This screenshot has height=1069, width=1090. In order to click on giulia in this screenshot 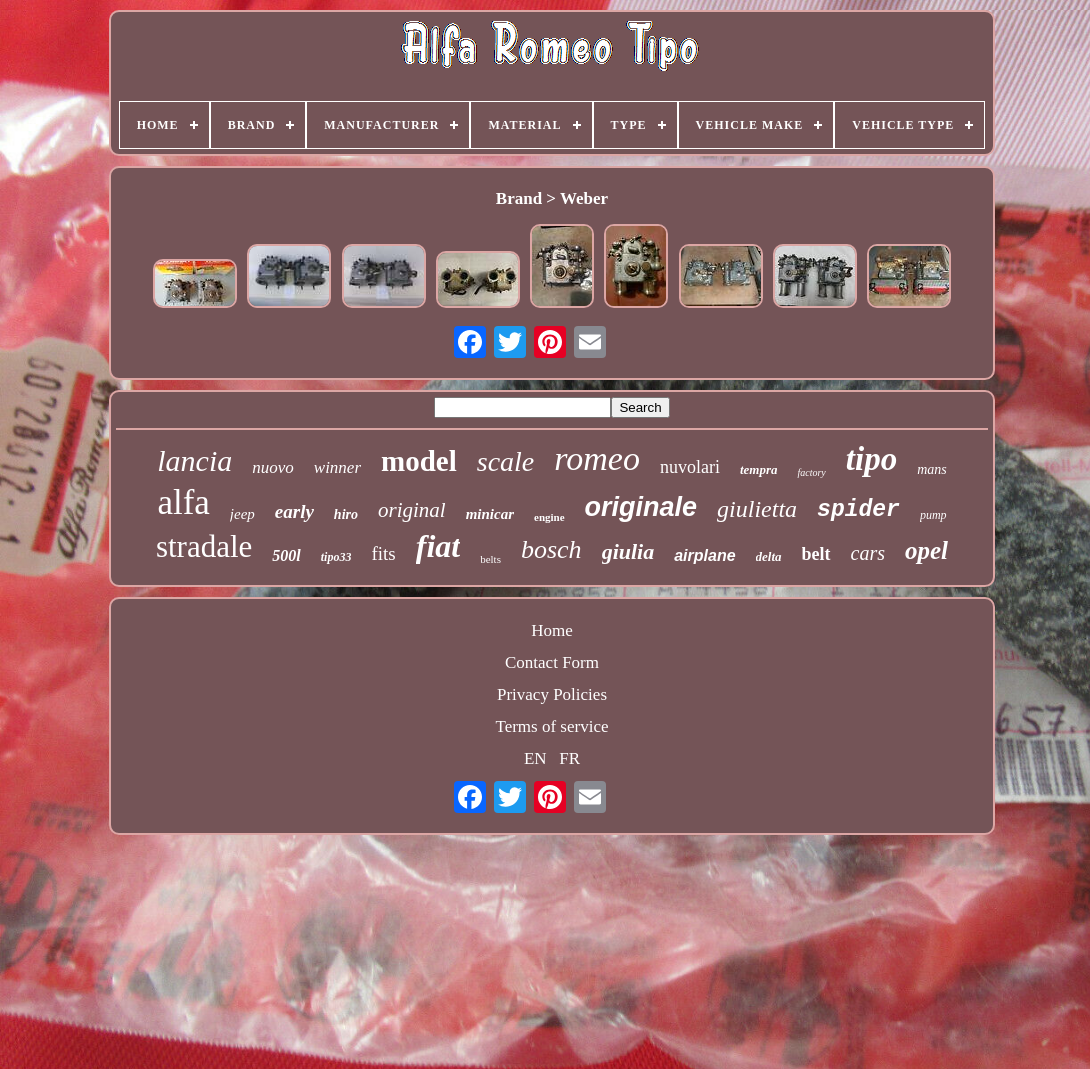, I will do `click(628, 551)`.